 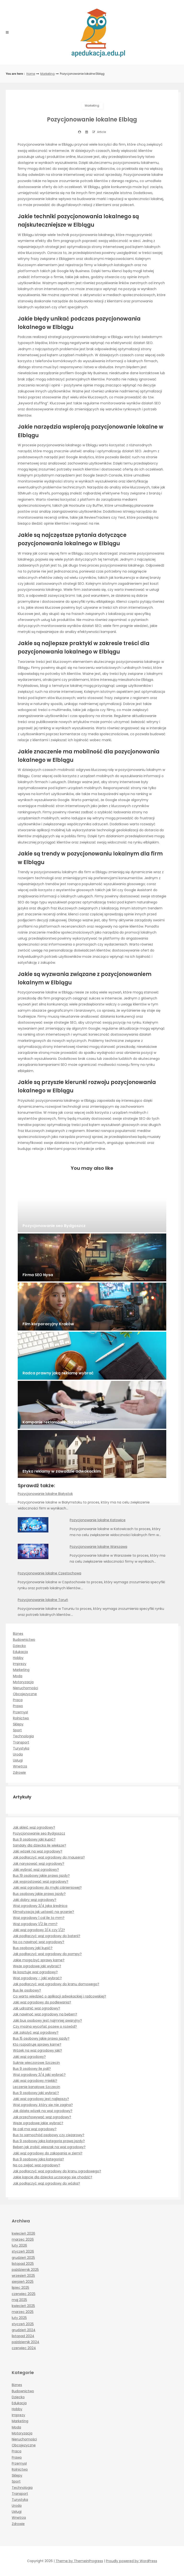 What do you see at coordinates (45, 2014) in the screenshot?
I see `Jak nawinąć wąż ogrodowy na bęben?` at bounding box center [45, 2014].